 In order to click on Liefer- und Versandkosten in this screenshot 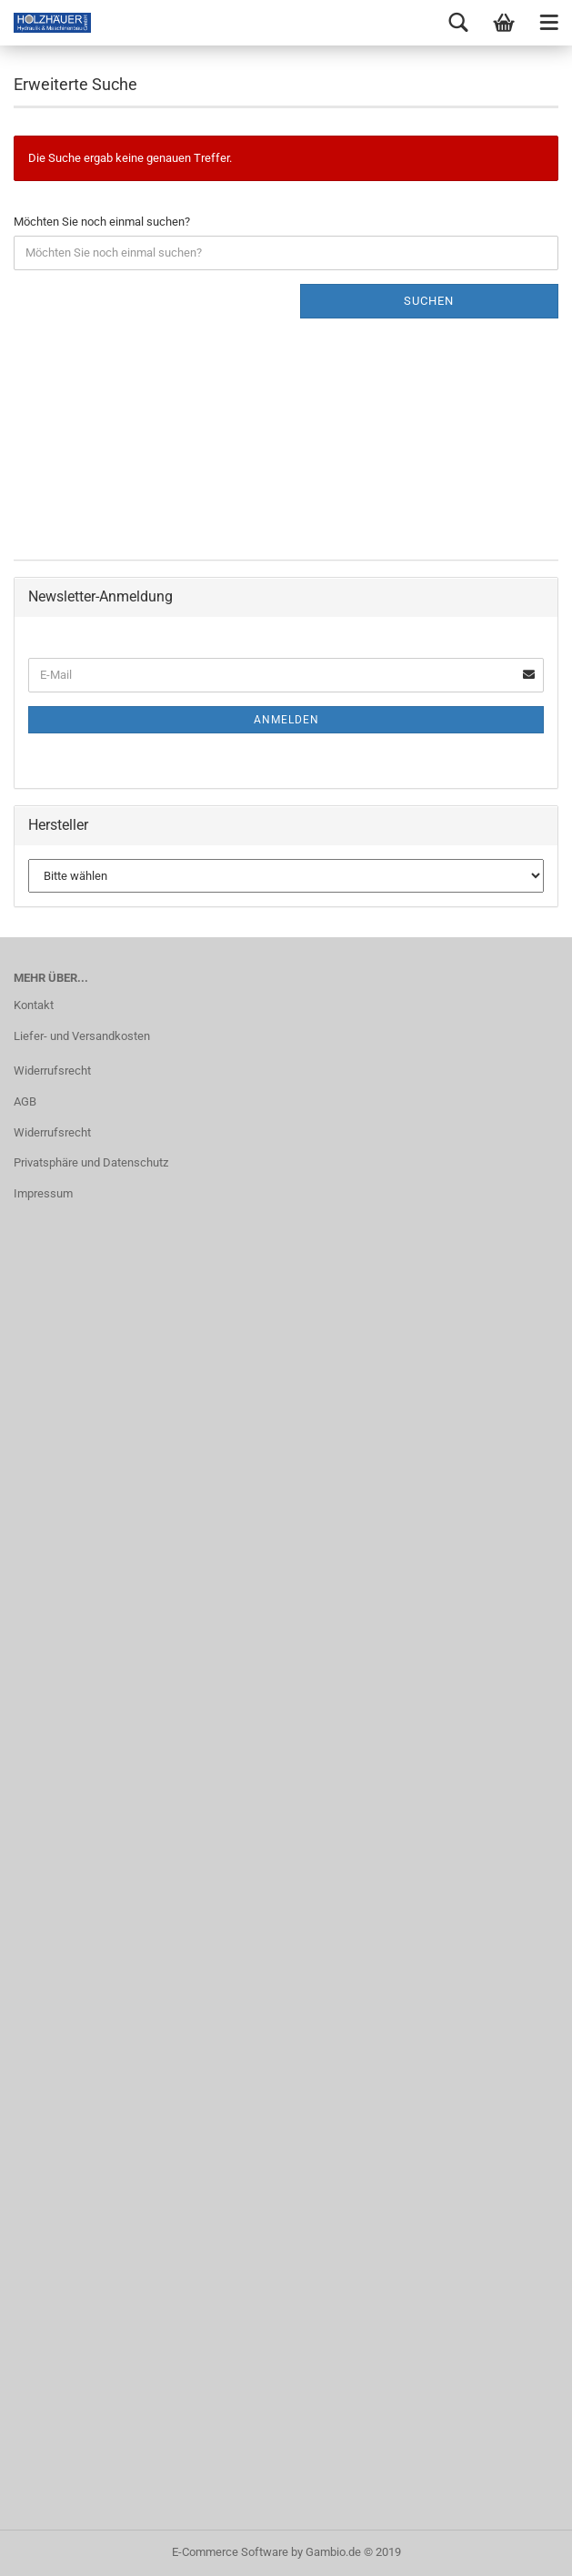, I will do `click(82, 1036)`.